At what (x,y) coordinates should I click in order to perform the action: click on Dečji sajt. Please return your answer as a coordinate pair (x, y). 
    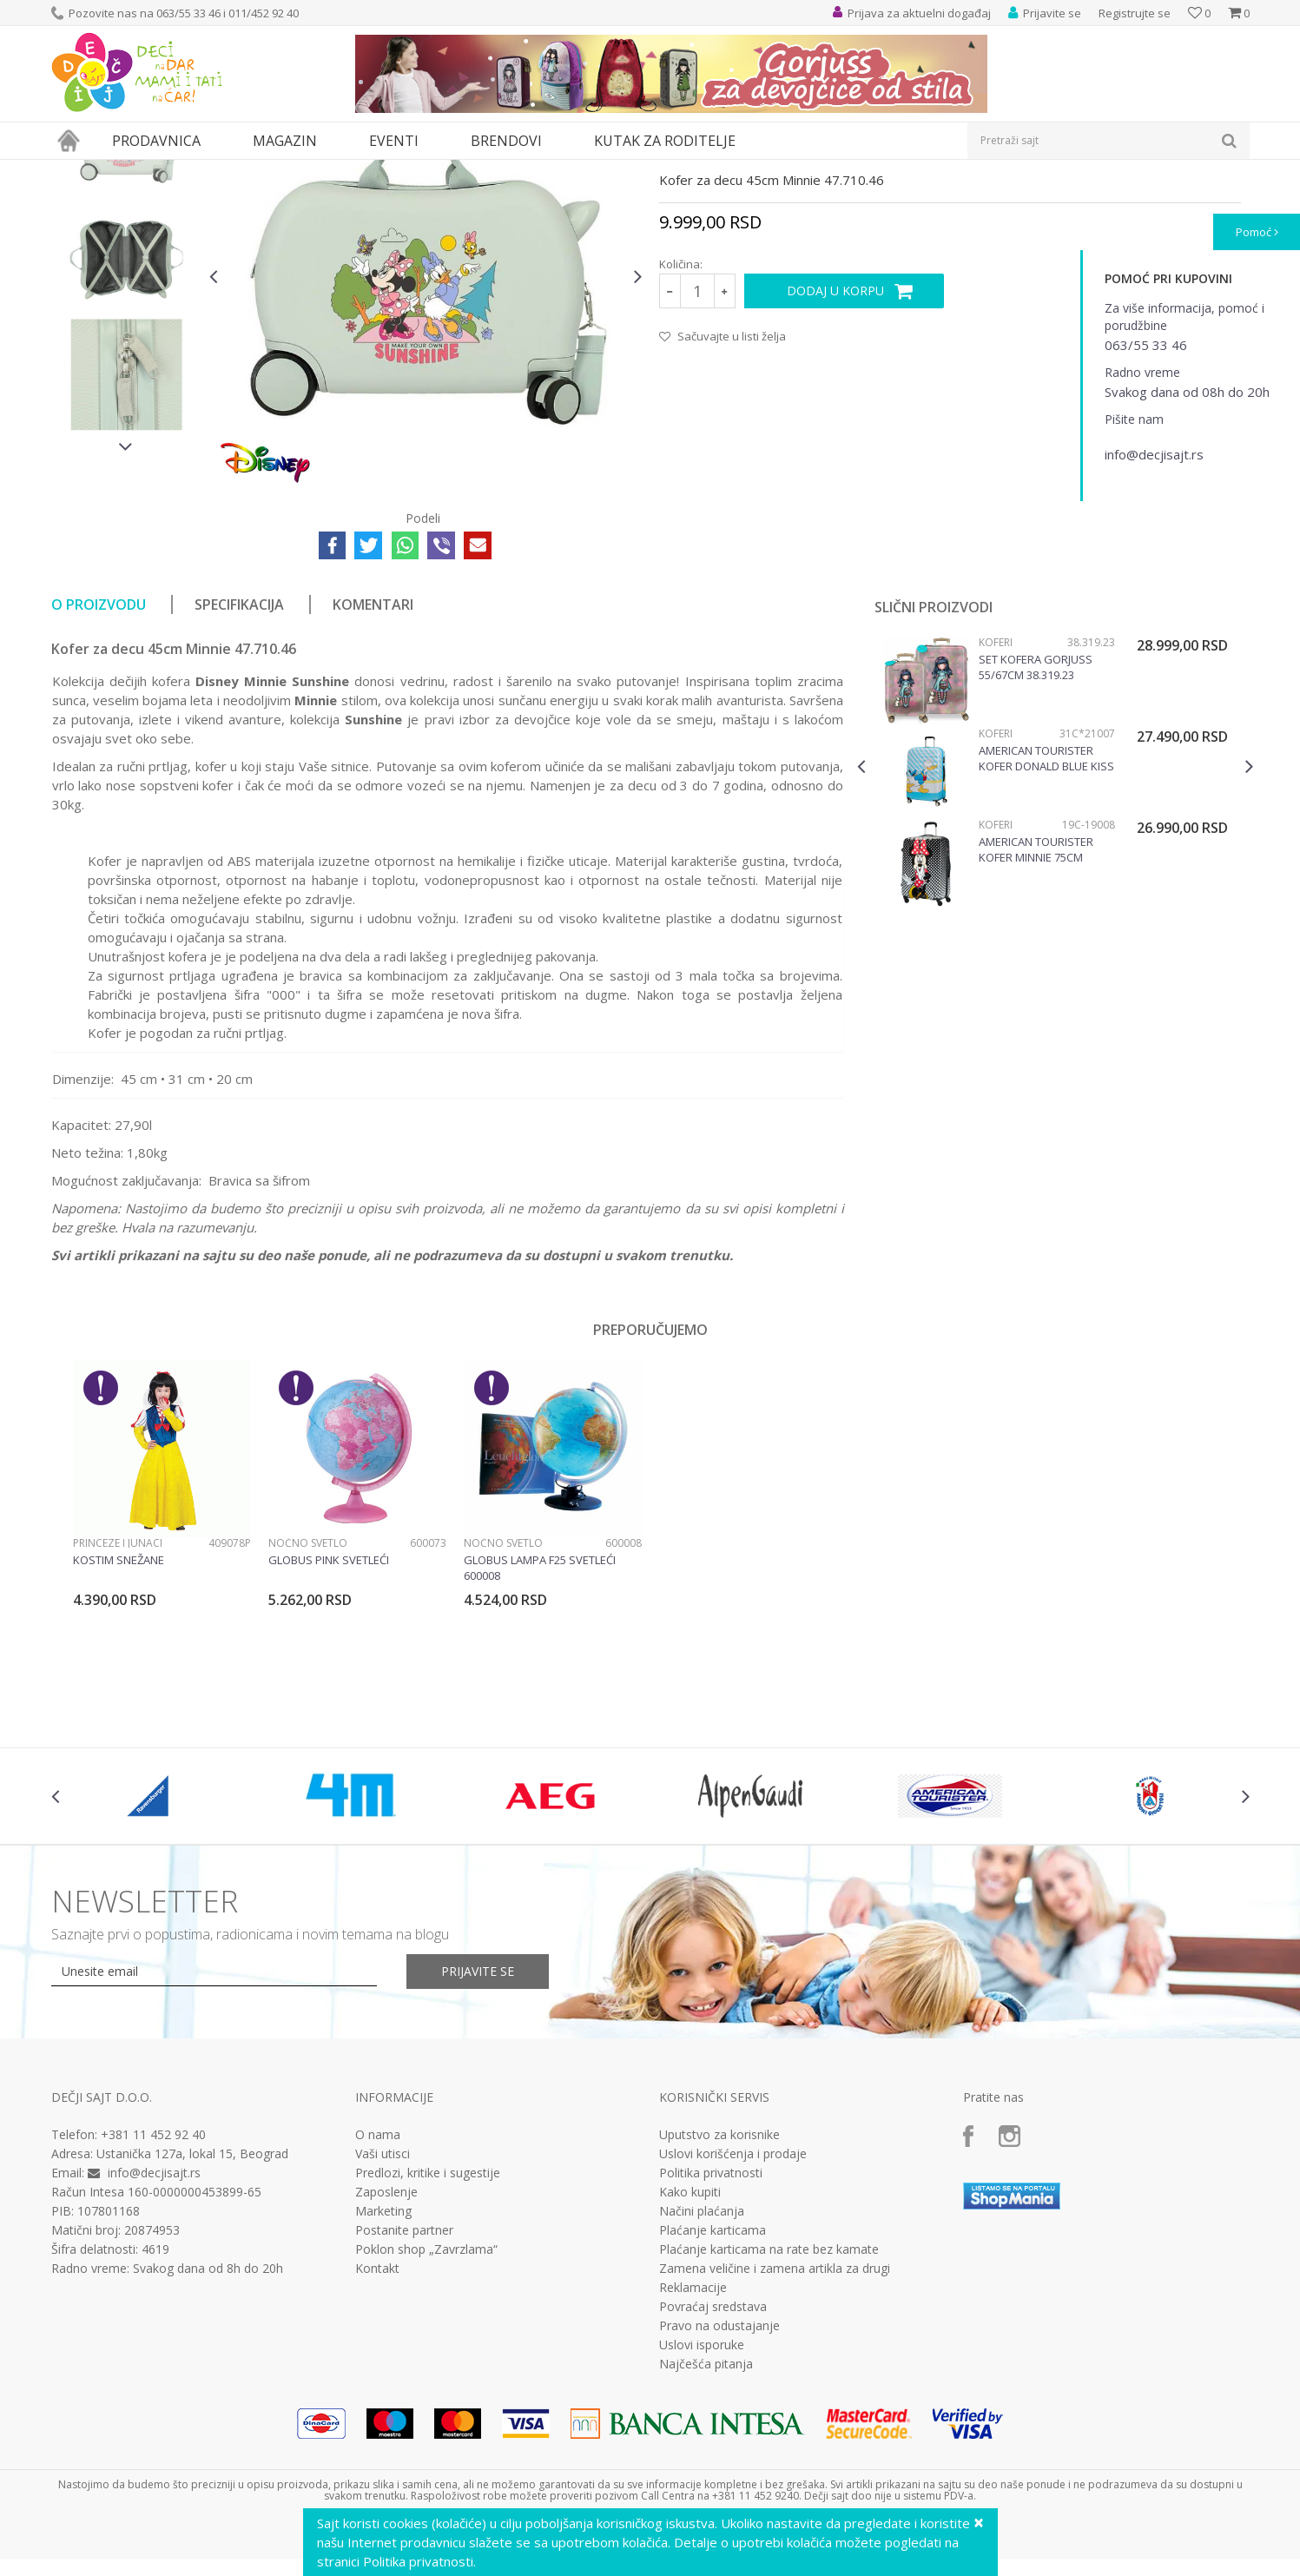
    Looking at the image, I should click on (73, 170).